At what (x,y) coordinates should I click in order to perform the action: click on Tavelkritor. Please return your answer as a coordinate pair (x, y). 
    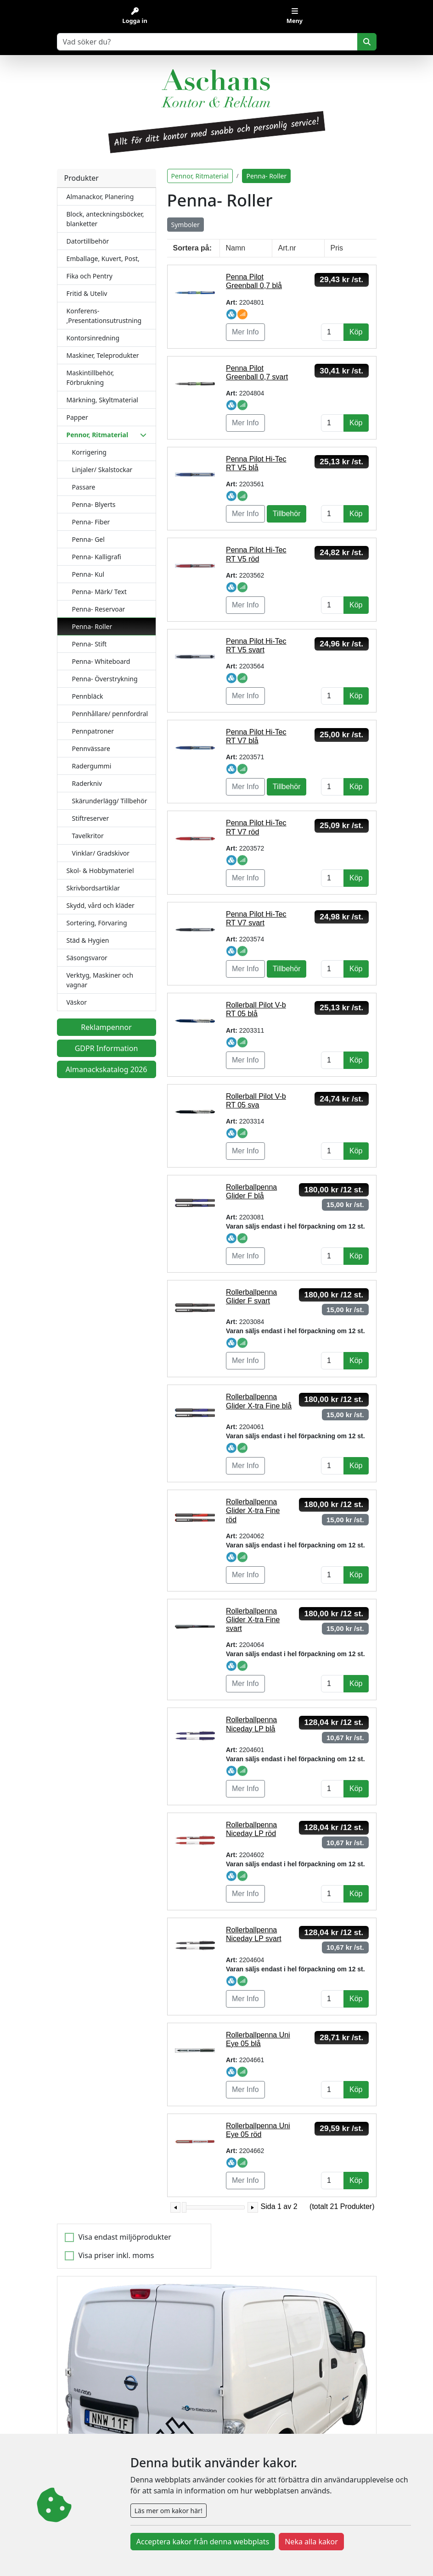
    Looking at the image, I should click on (88, 835).